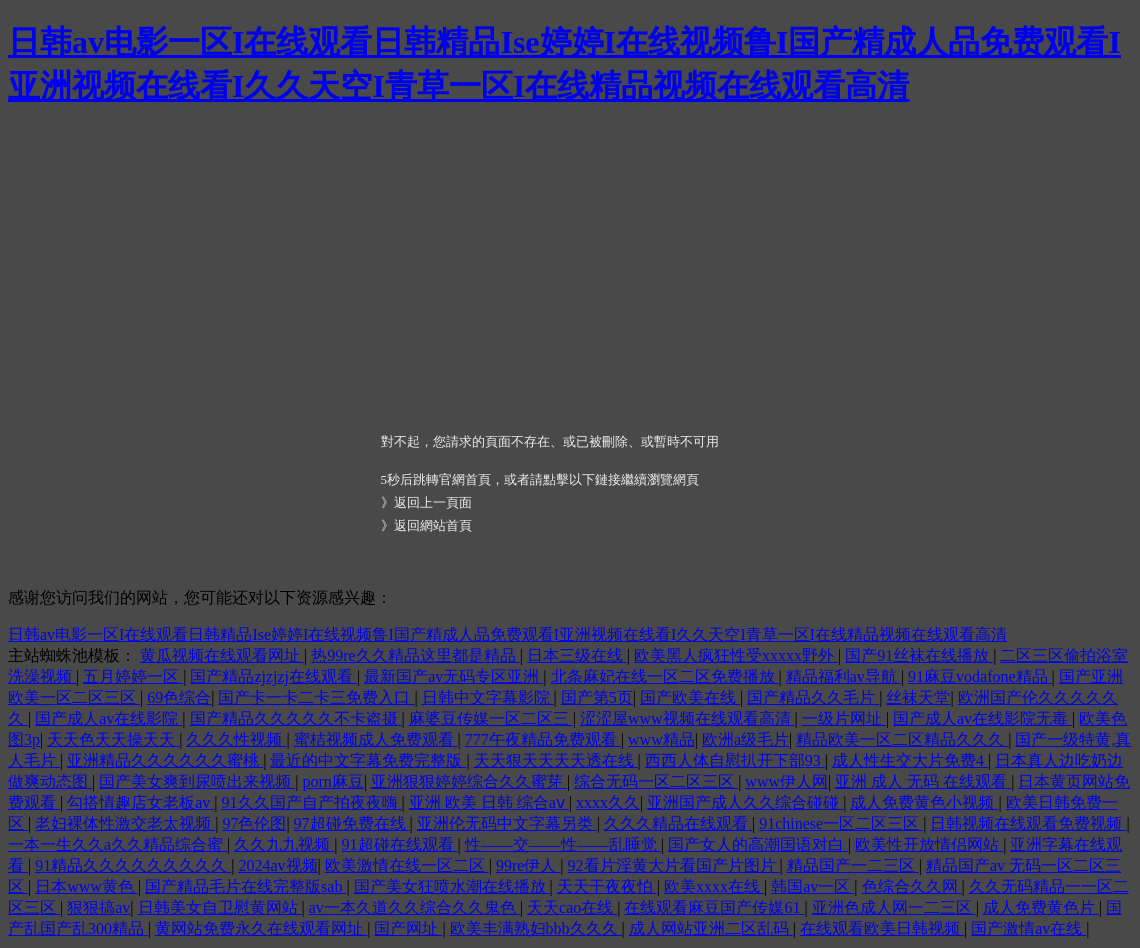 The image size is (1140, 948). I want to click on 最新国产av无码专区亚洲, so click(453, 676).